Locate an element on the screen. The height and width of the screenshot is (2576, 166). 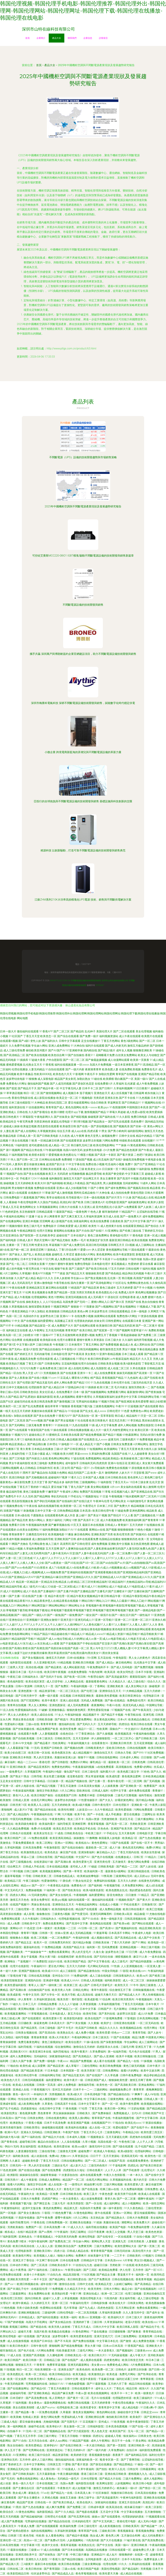
五月激情天 is located at coordinates (119, 1861).